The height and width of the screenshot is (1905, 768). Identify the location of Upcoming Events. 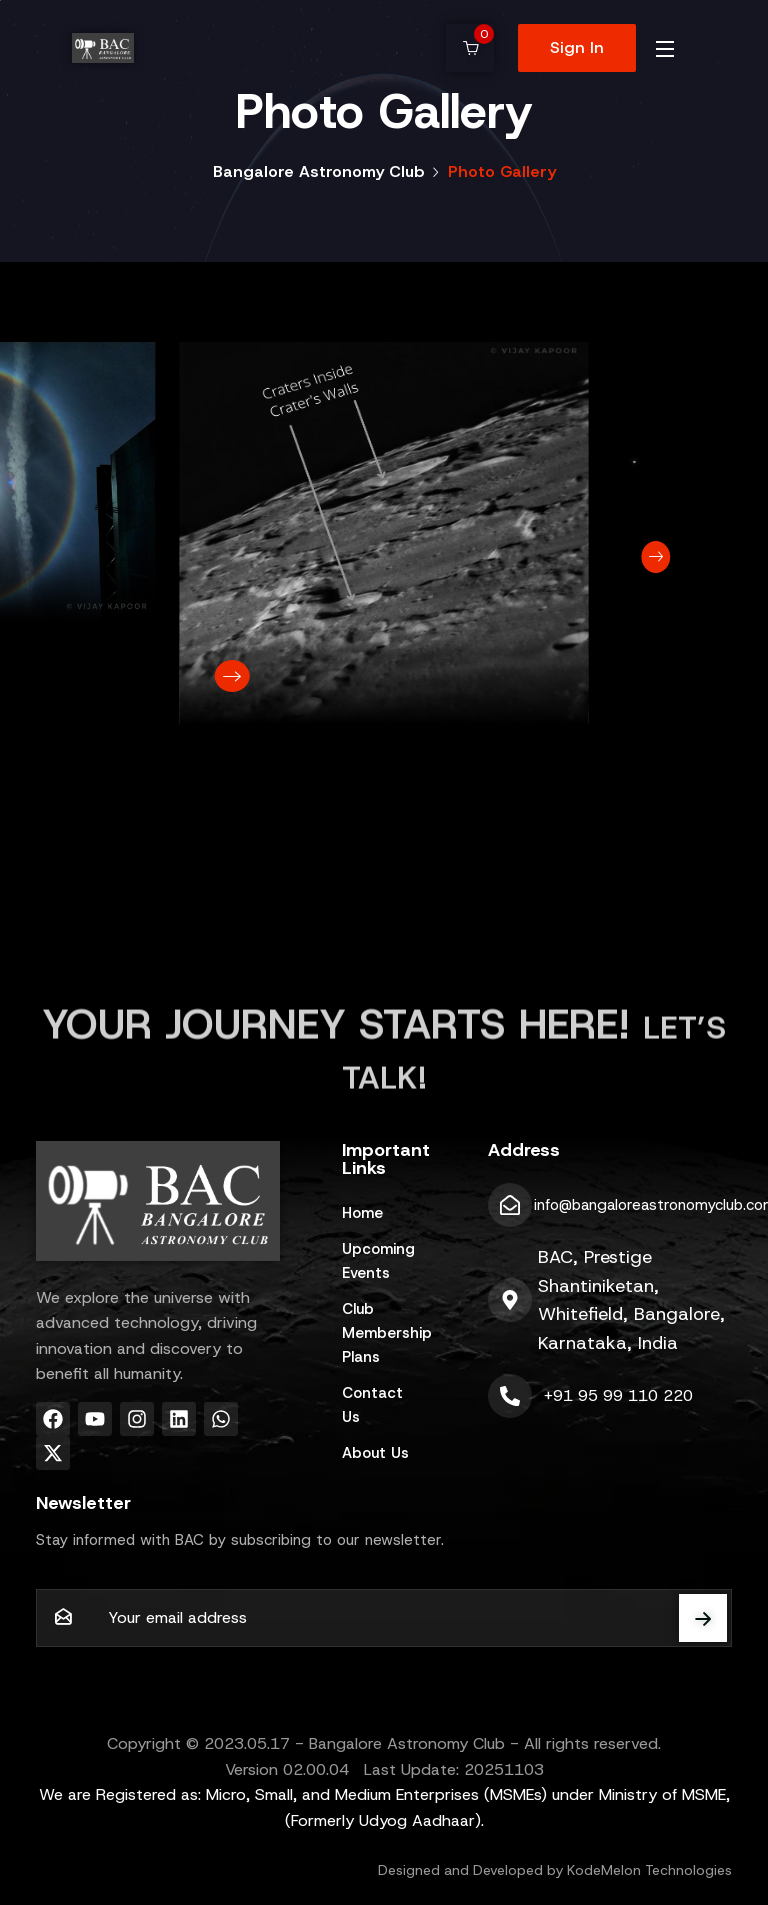
(378, 1261).